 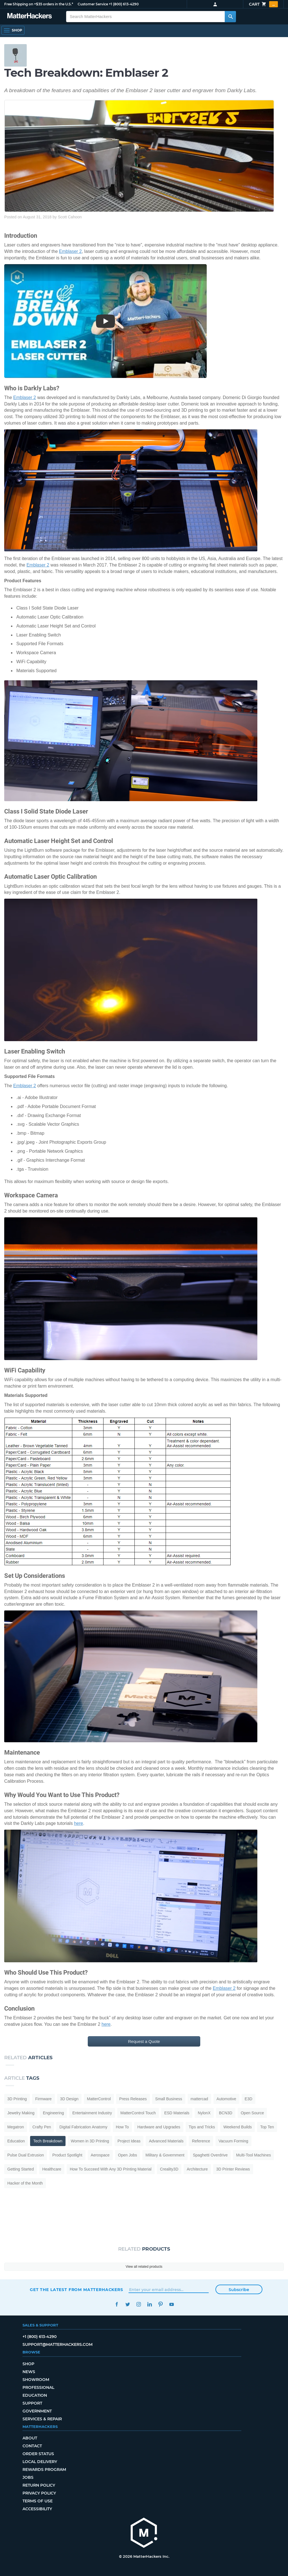 What do you see at coordinates (117, 2304) in the screenshot?
I see `Facebook` at bounding box center [117, 2304].